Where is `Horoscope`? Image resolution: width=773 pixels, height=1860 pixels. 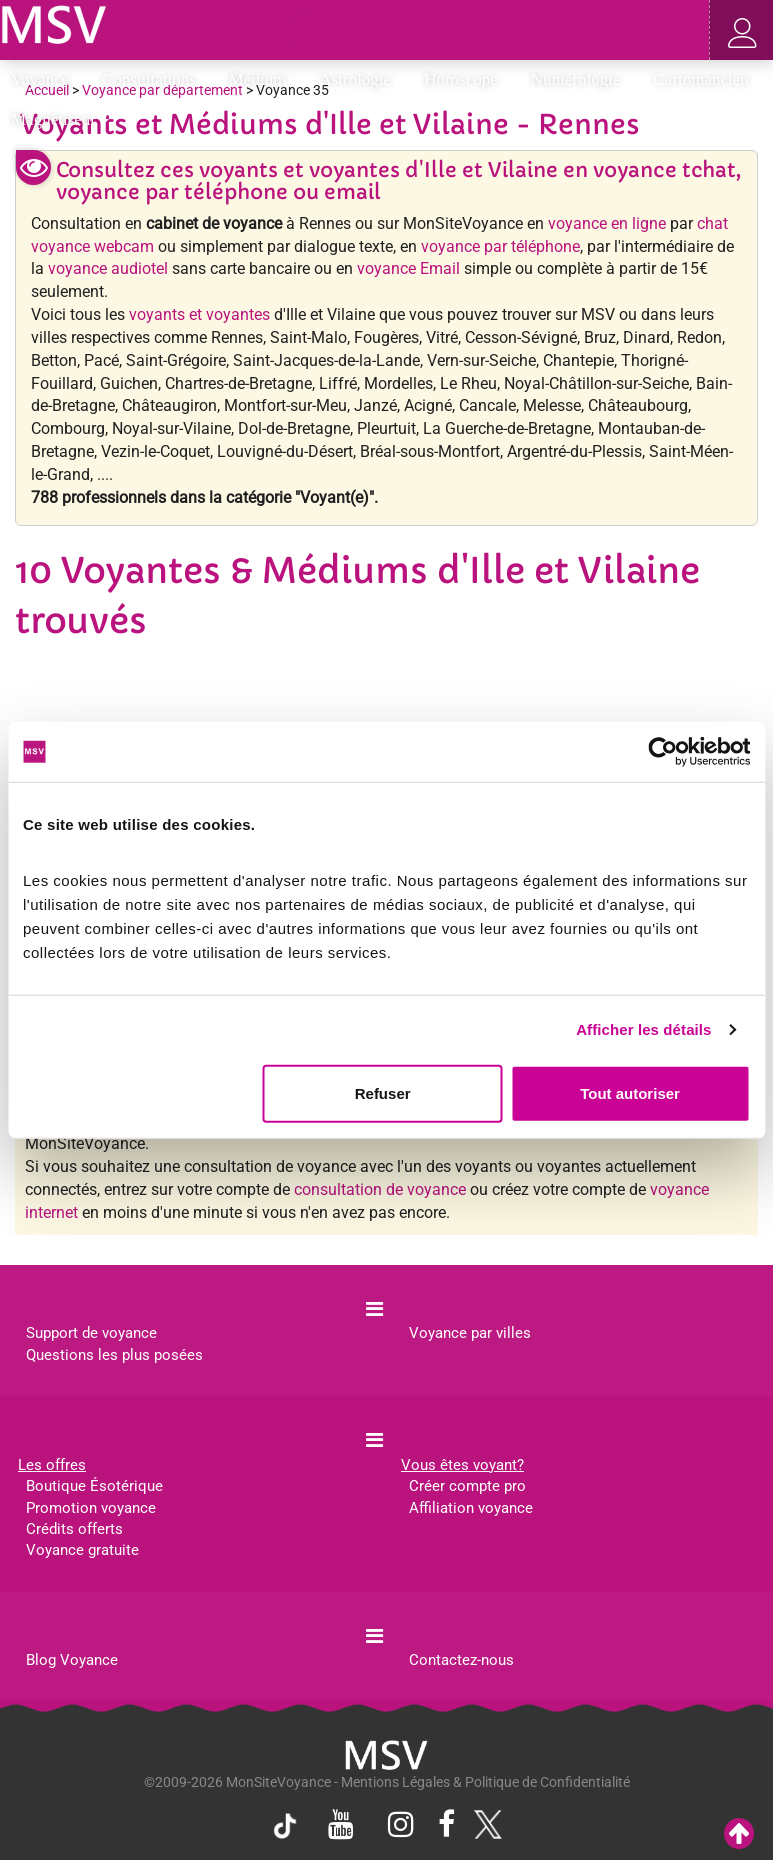
Horoscope is located at coordinates (467, 79).